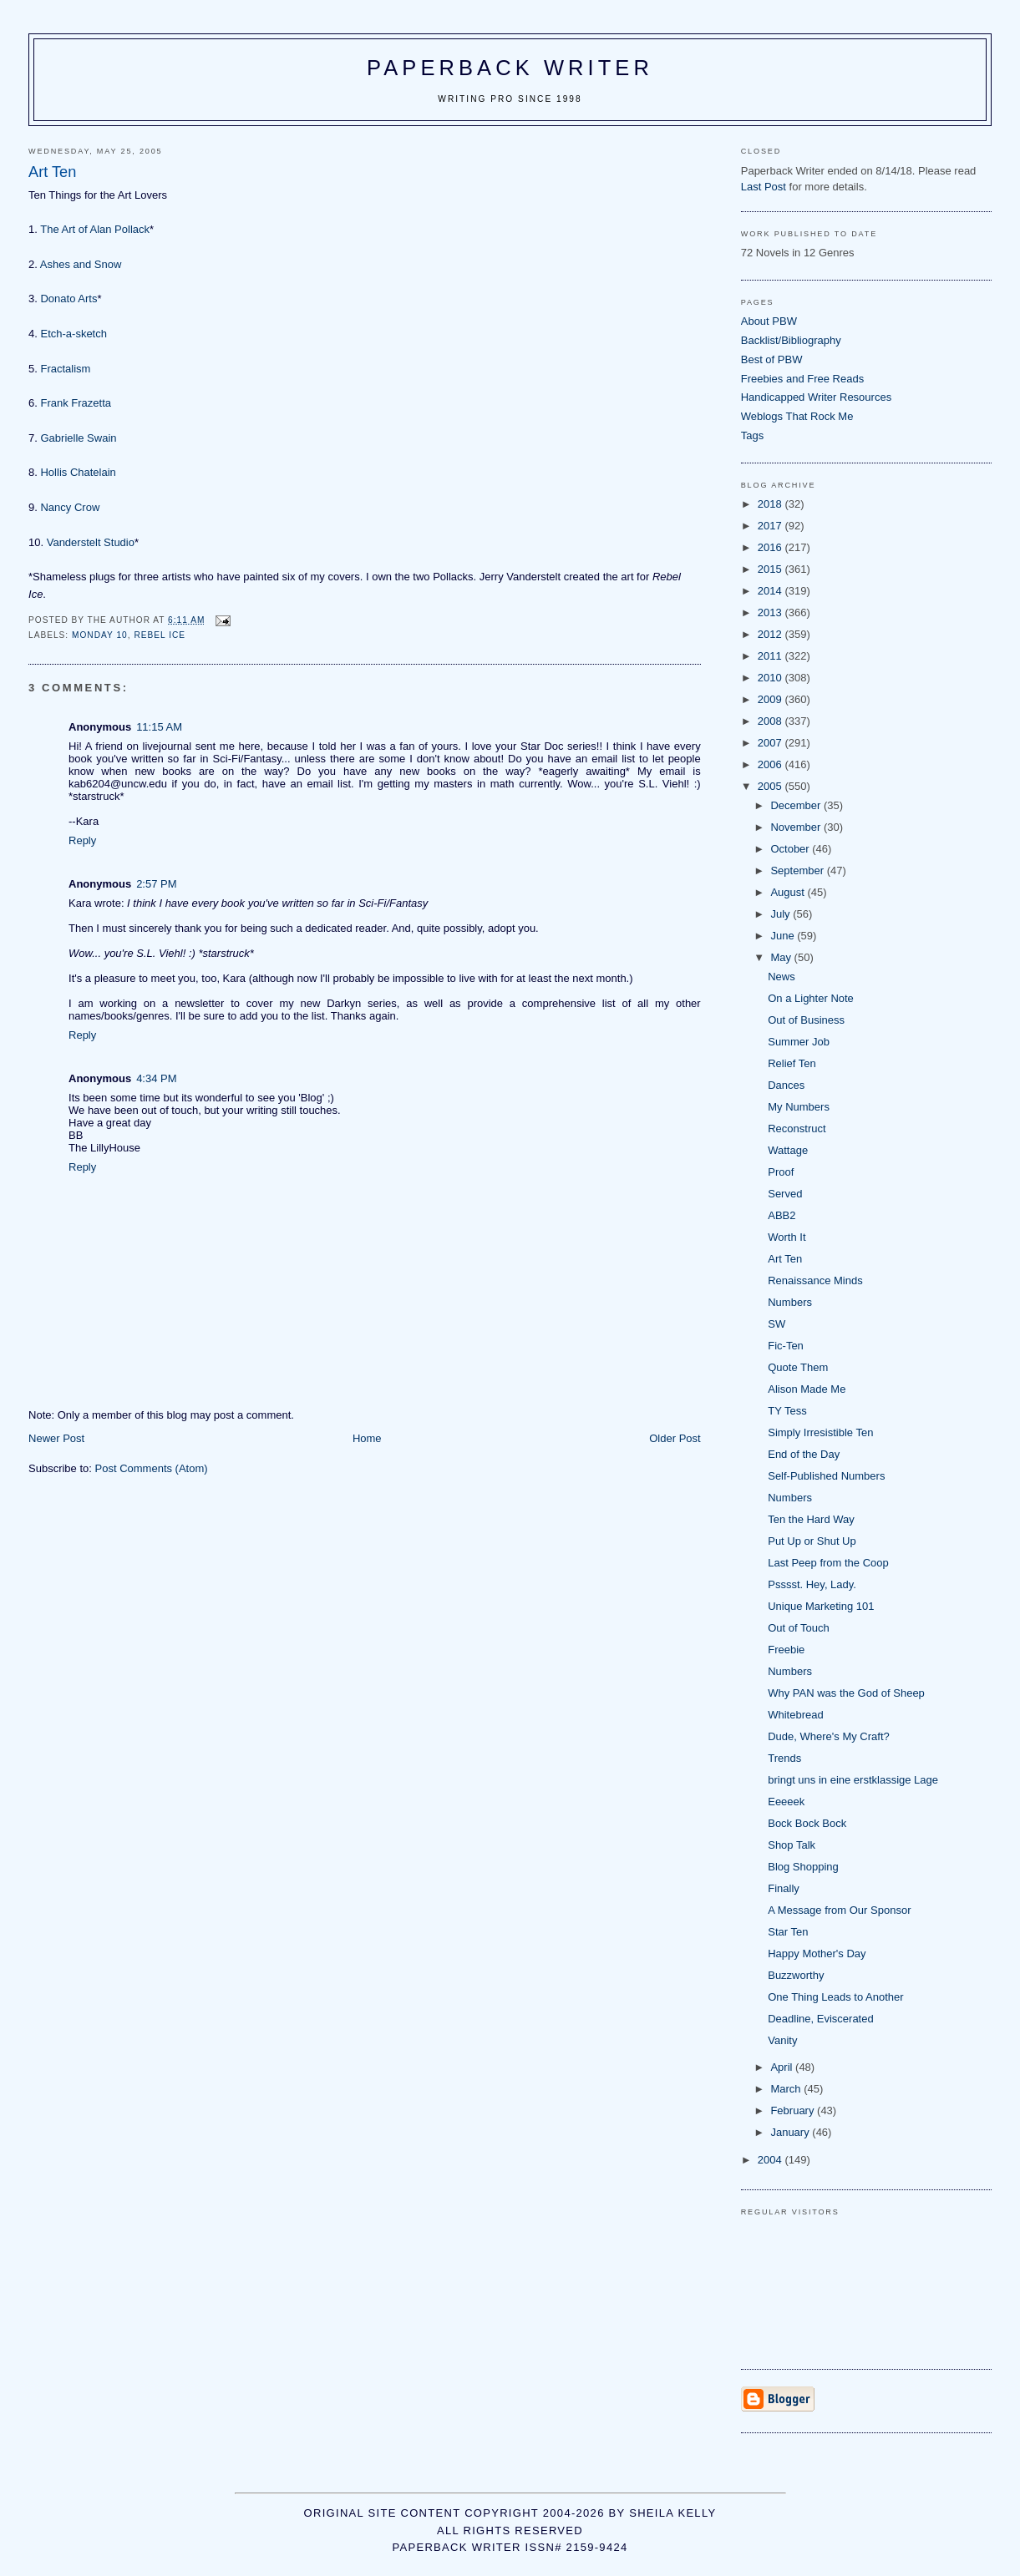  Describe the element at coordinates (792, 1063) in the screenshot. I see `Relief Ten` at that location.